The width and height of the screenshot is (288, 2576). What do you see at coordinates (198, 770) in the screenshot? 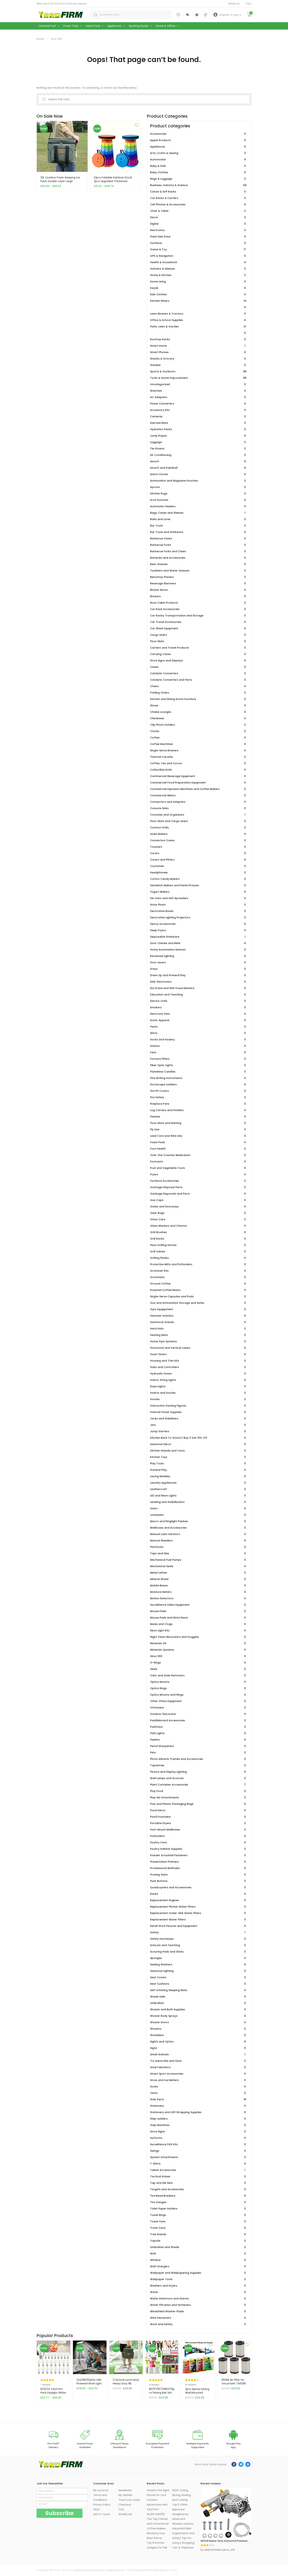
I see `Collectible Dolls` at bounding box center [198, 770].